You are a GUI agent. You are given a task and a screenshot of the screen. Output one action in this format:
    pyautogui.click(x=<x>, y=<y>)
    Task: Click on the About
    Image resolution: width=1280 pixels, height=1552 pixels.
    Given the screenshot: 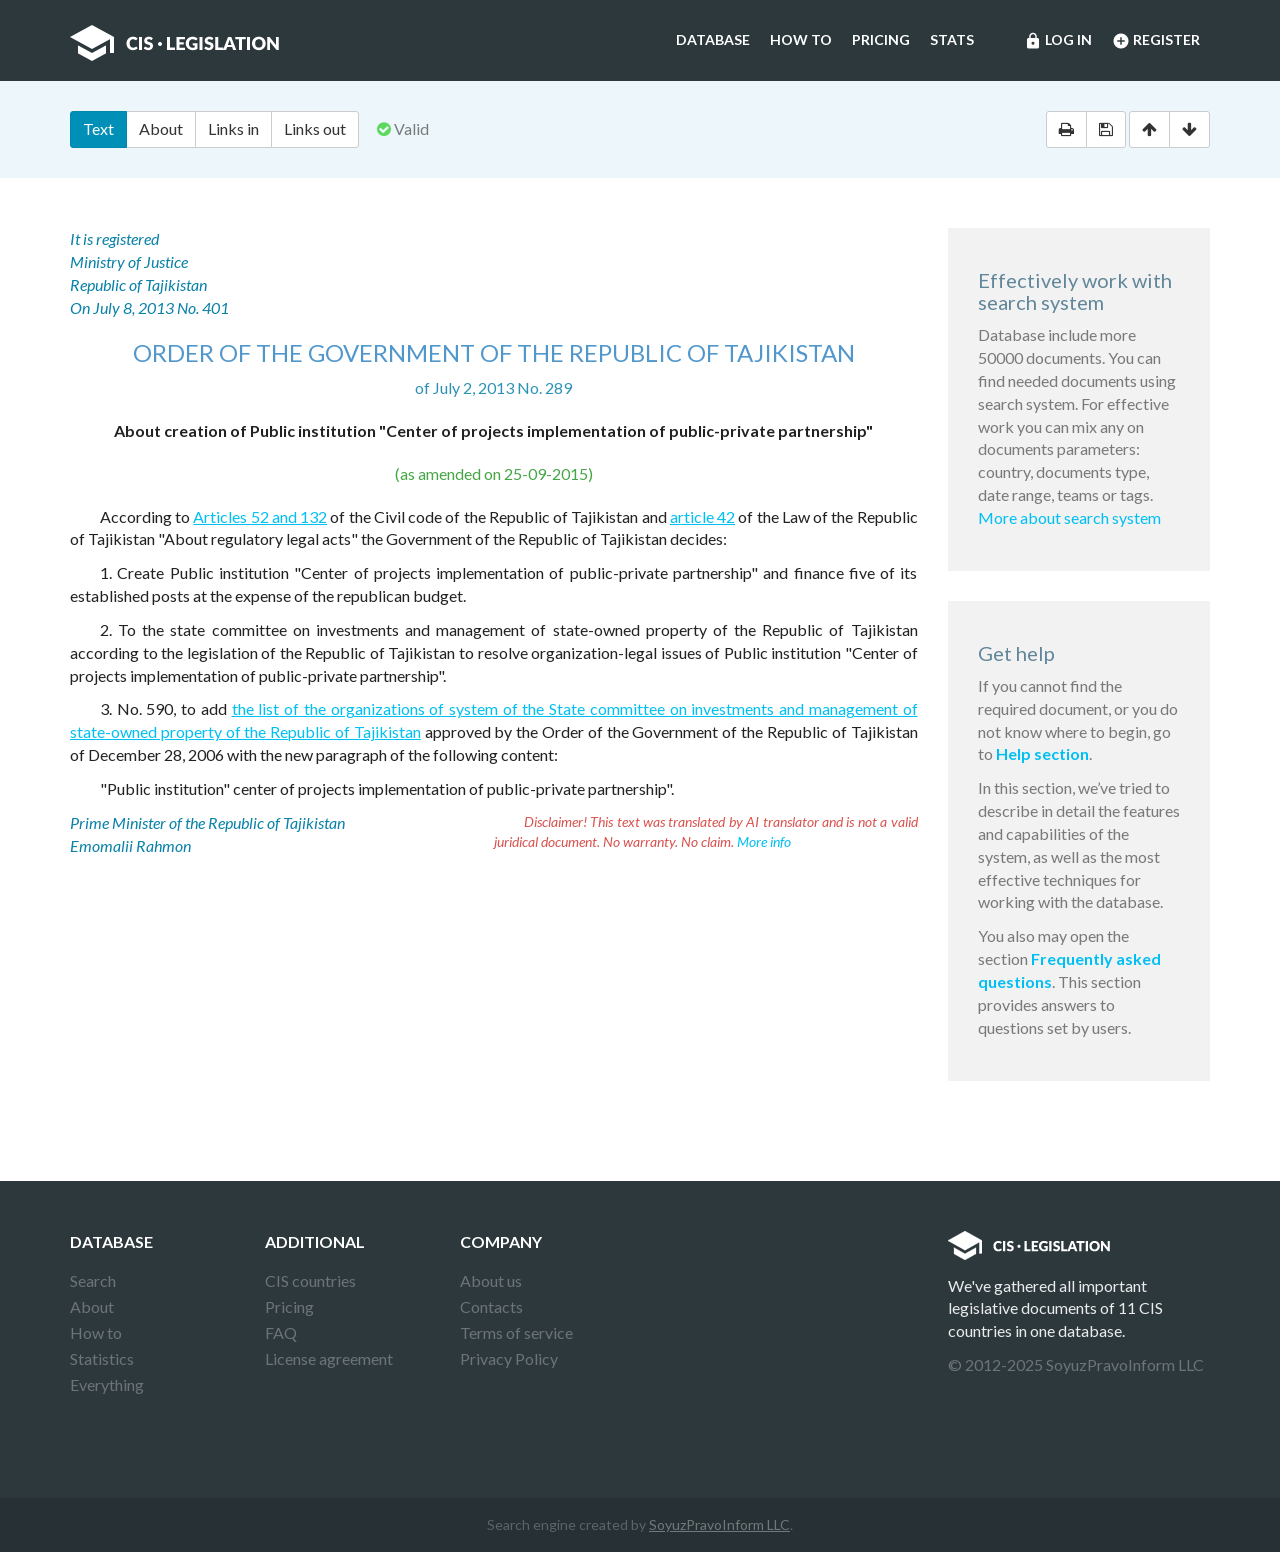 What is the action you would take?
    pyautogui.click(x=161, y=128)
    